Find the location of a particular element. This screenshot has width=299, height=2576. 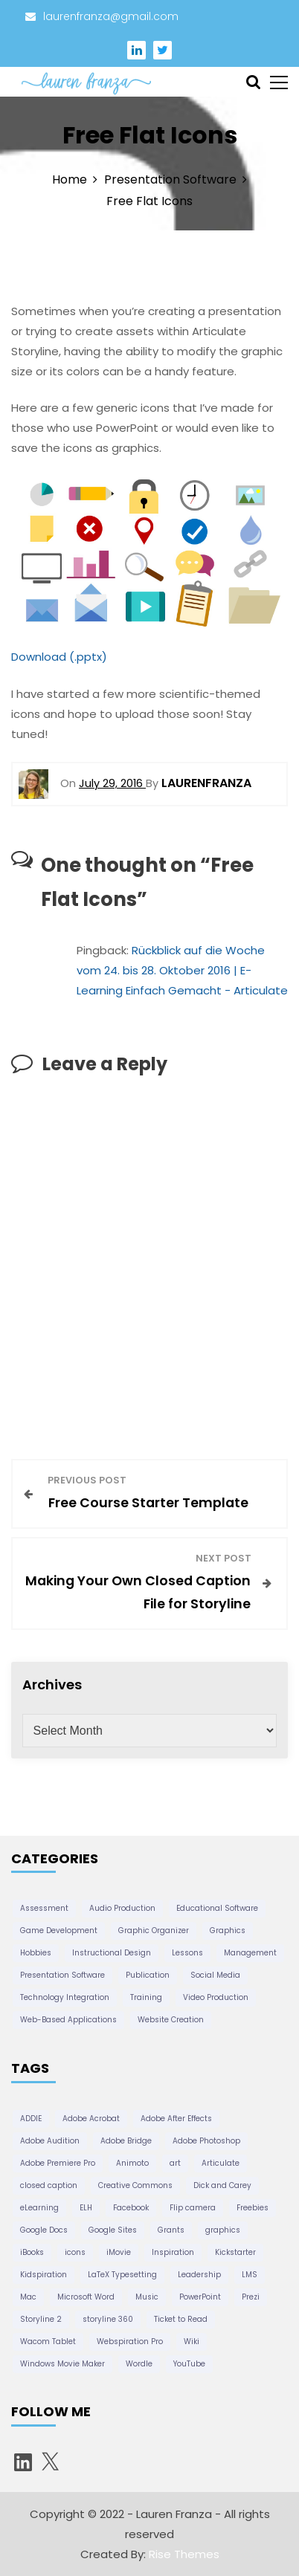

PowerPoint is located at coordinates (200, 2296).